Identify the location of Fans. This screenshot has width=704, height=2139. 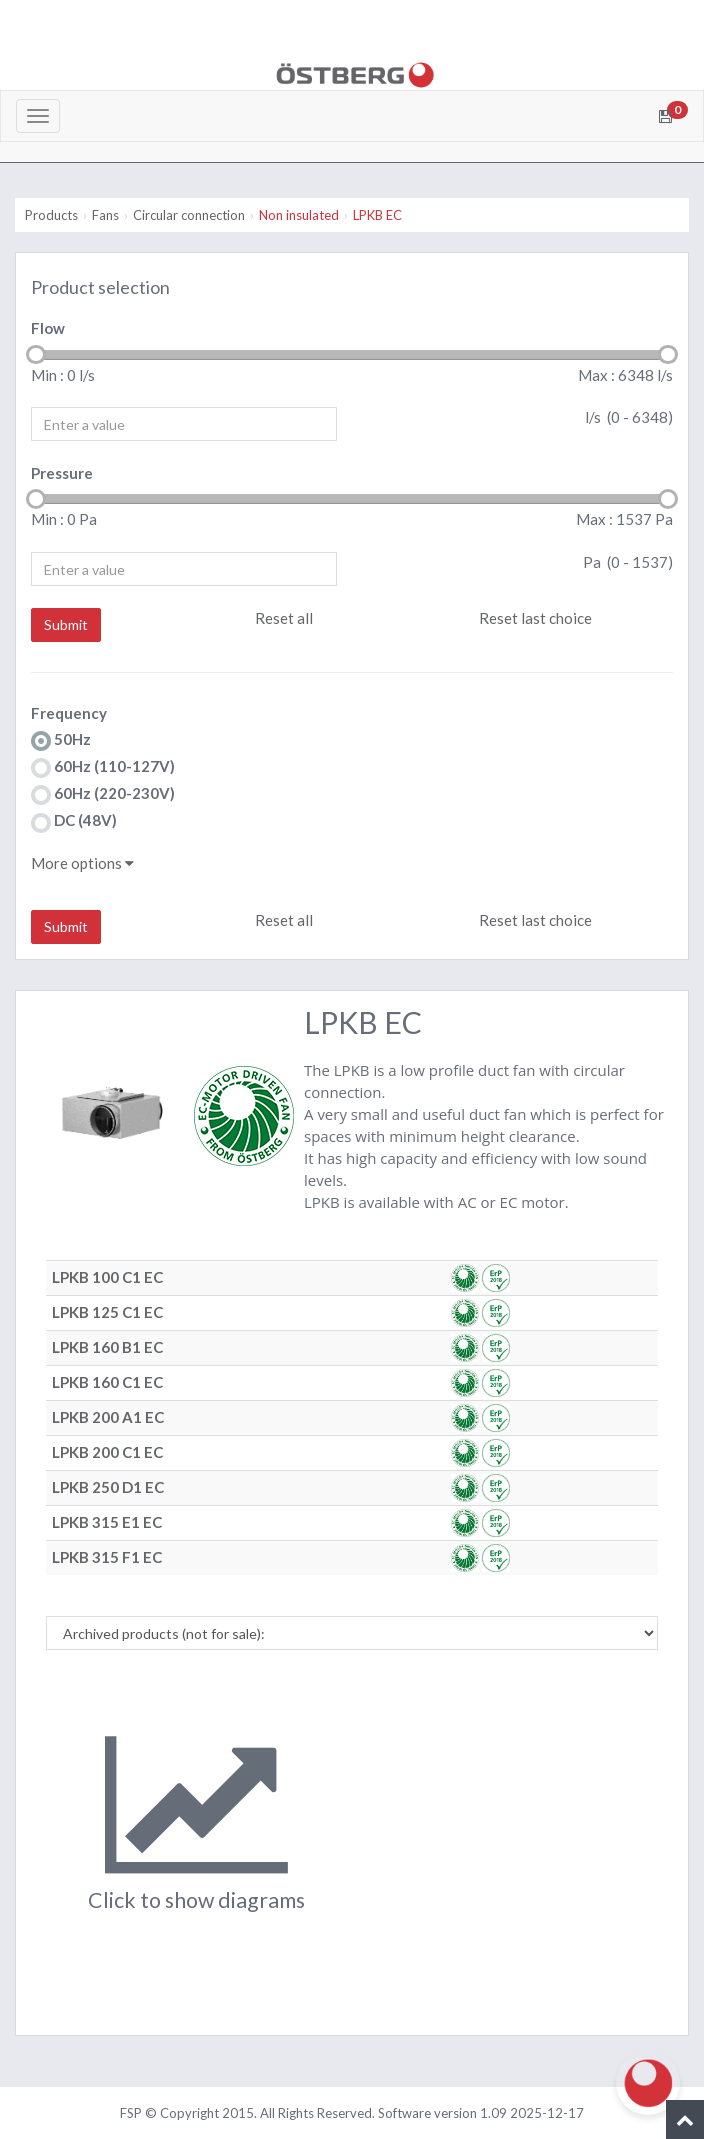
(105, 215).